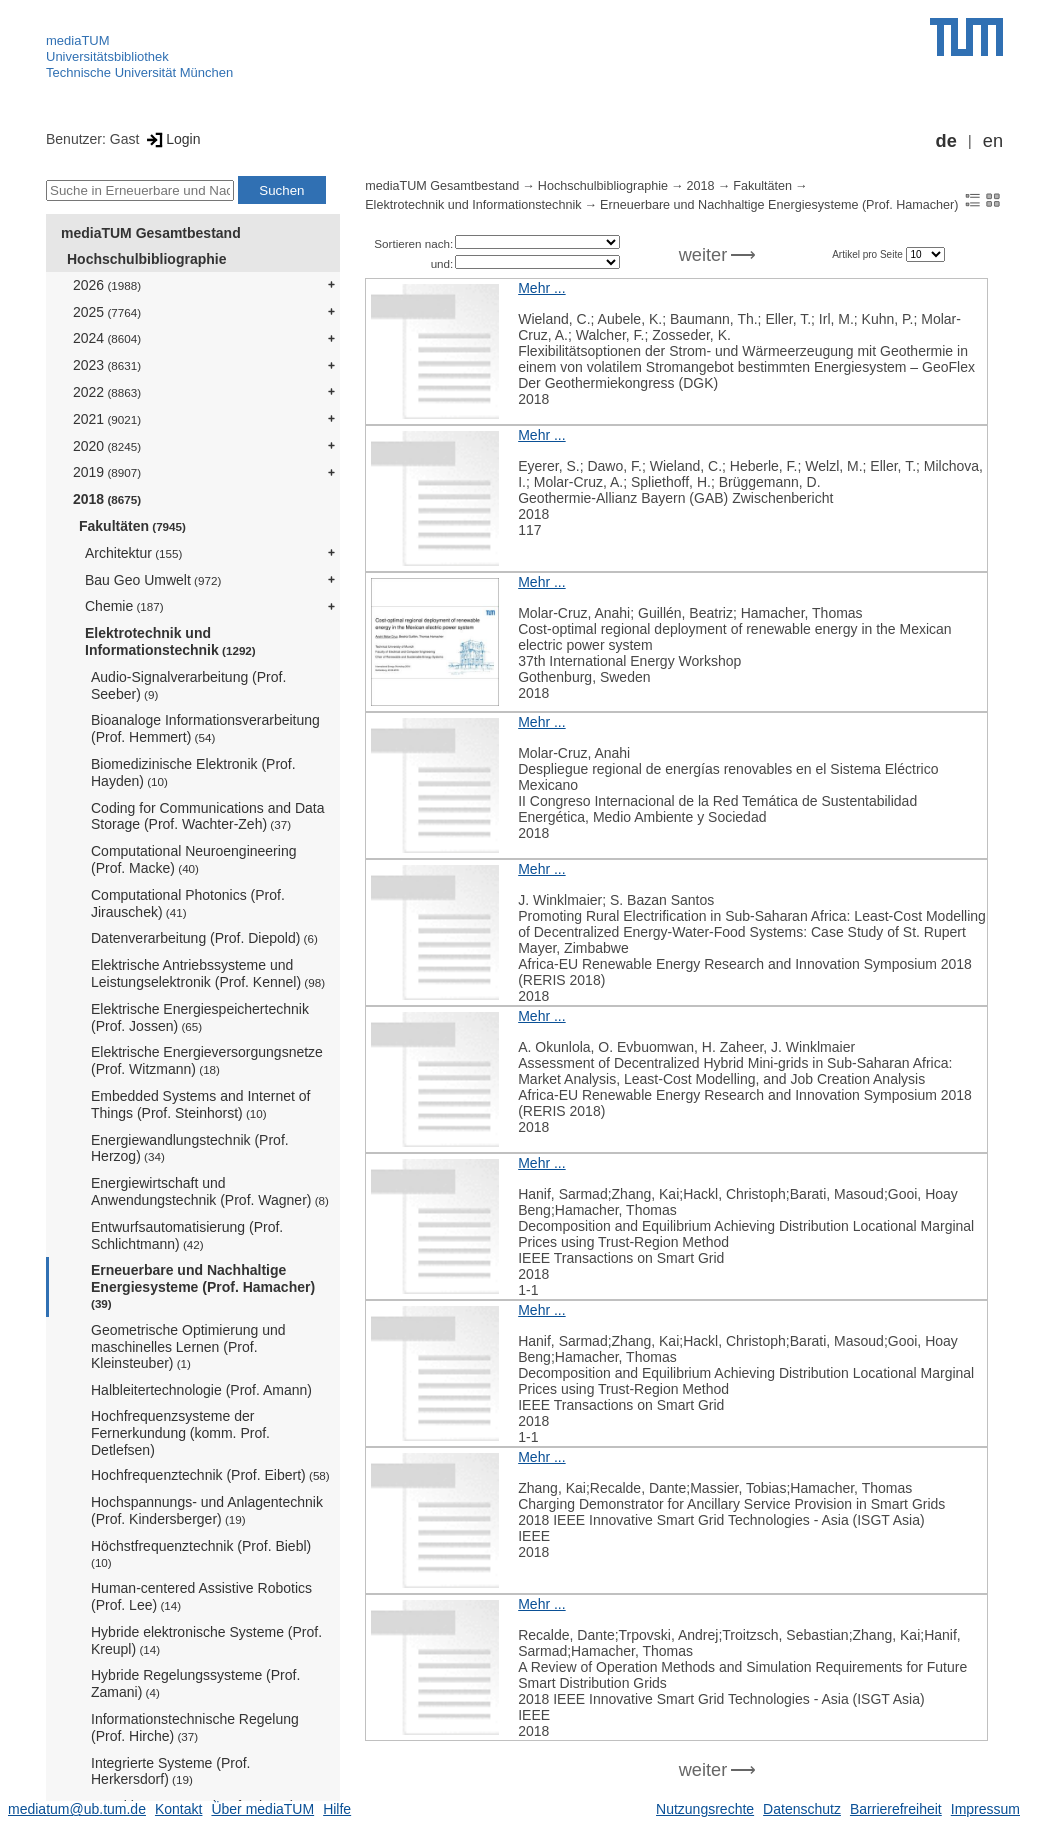  I want to click on Impressum, so click(985, 1809).